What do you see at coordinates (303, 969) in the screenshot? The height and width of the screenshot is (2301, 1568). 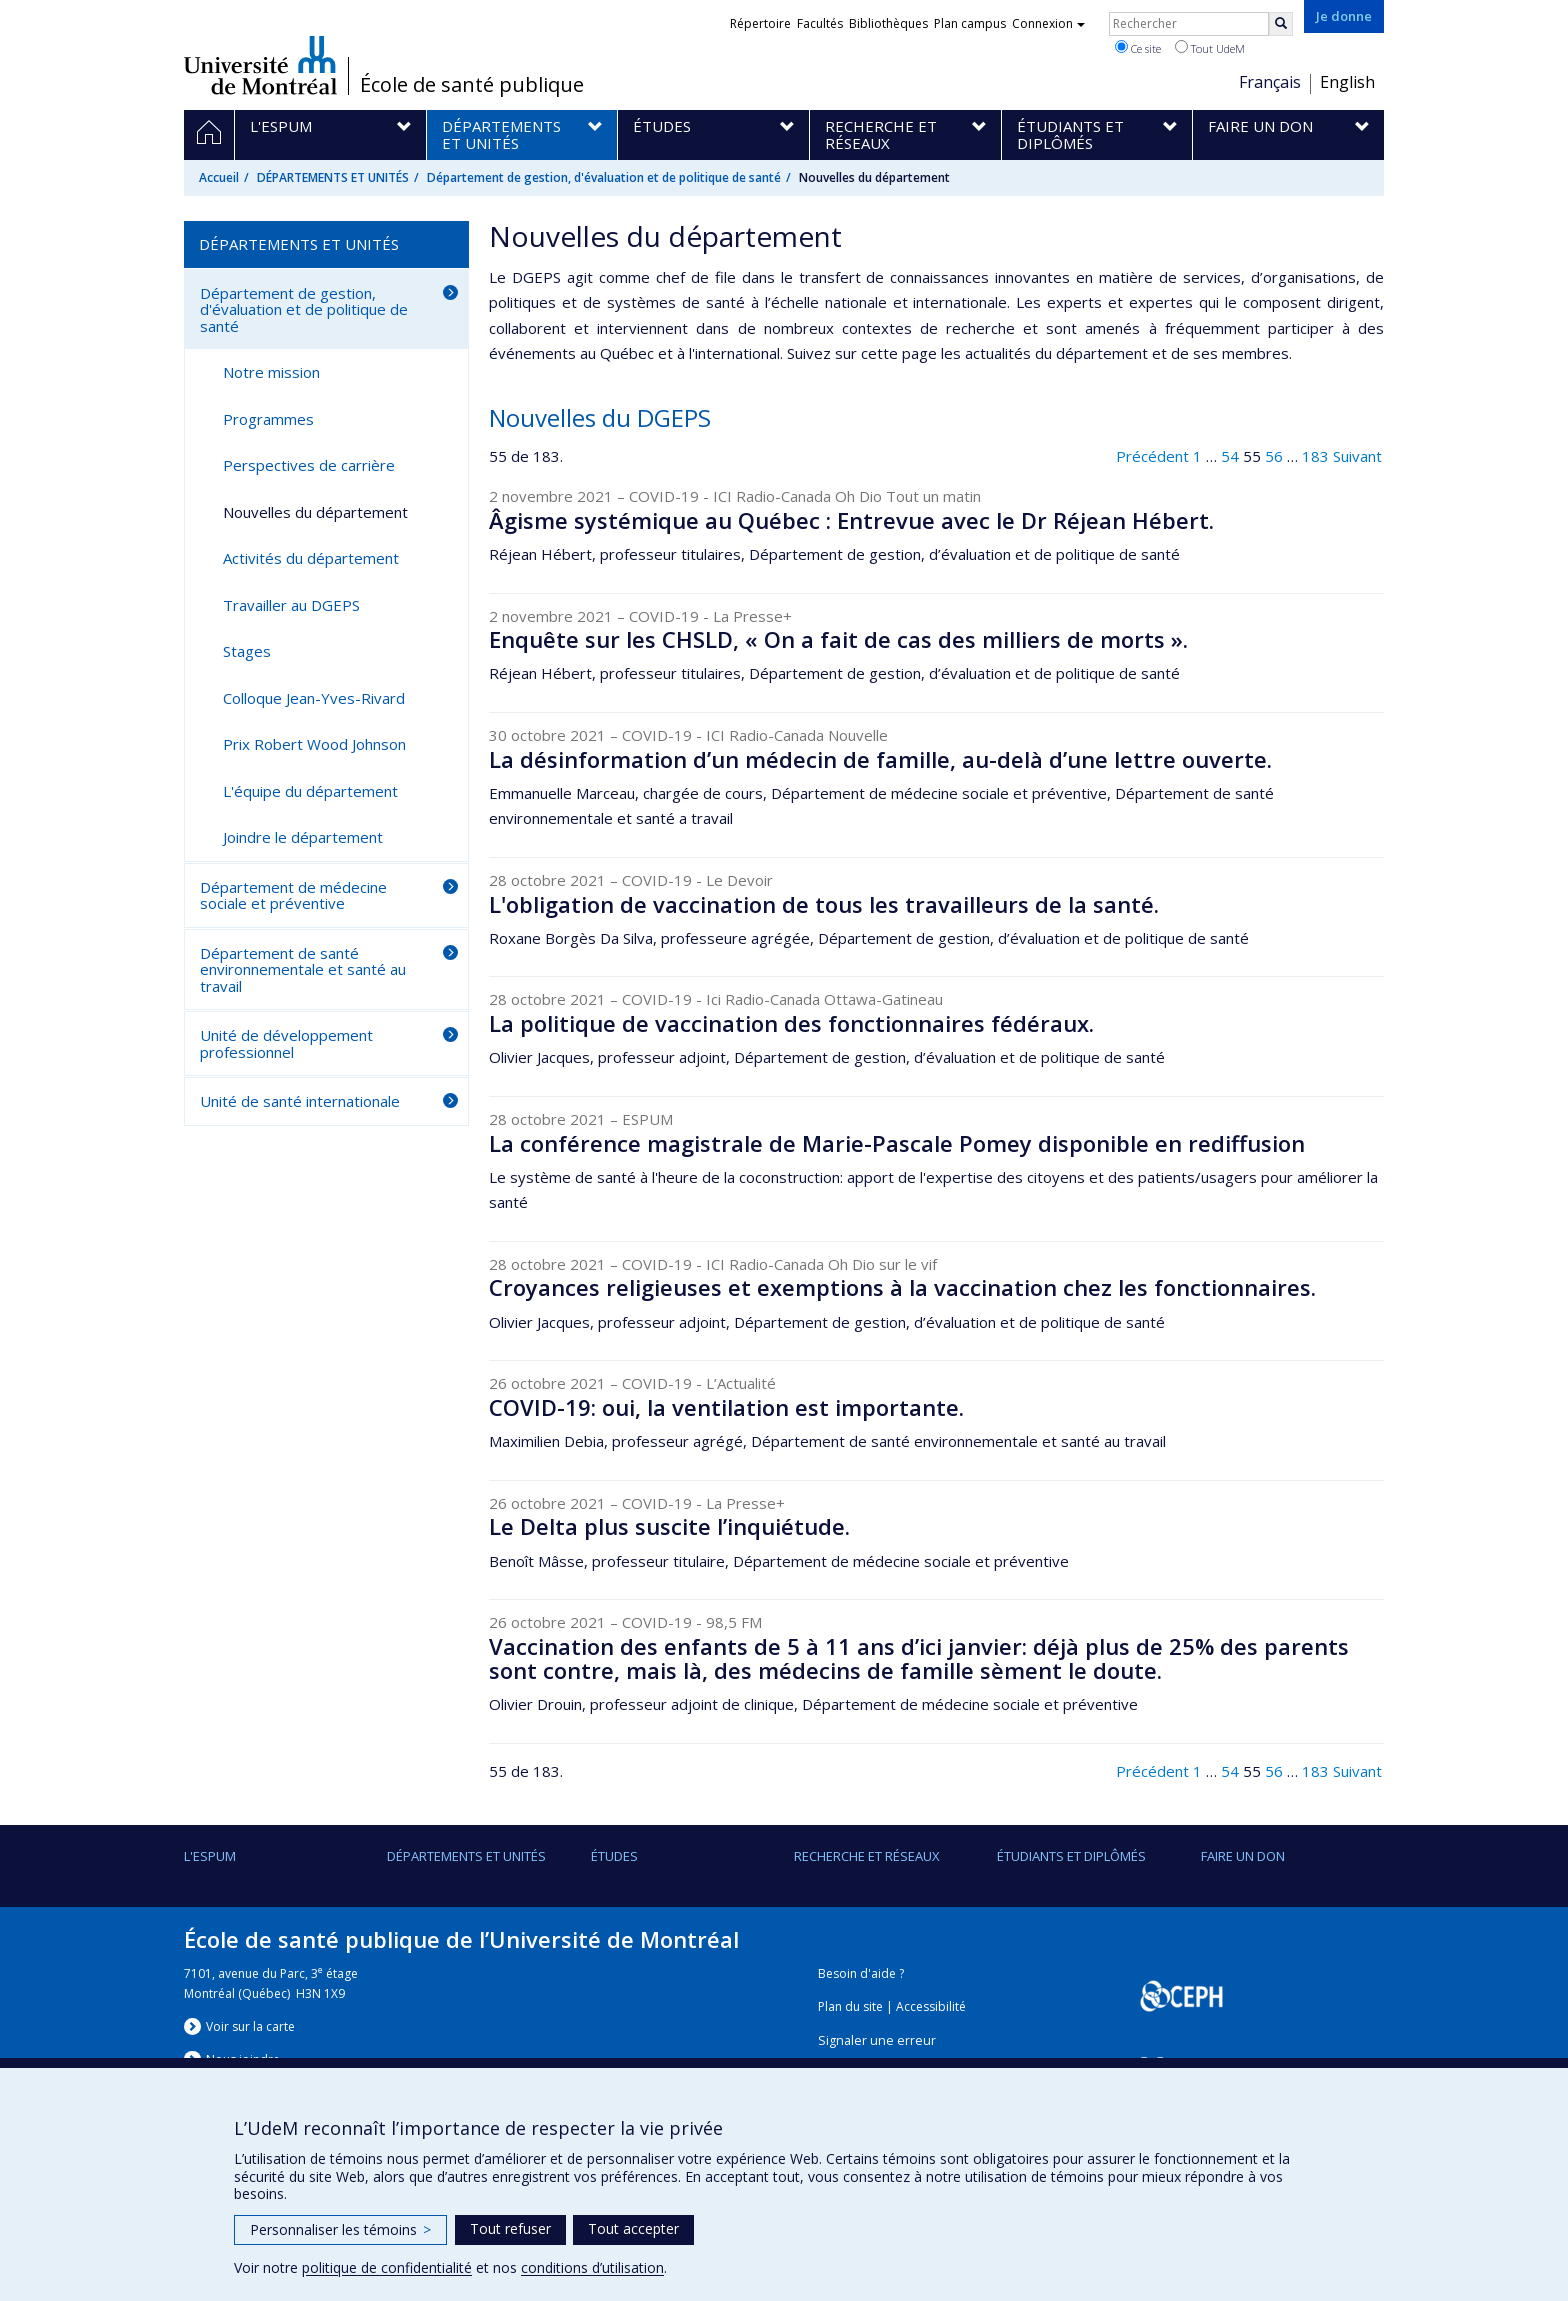 I see `Département de santé environnementale et santé au travail` at bounding box center [303, 969].